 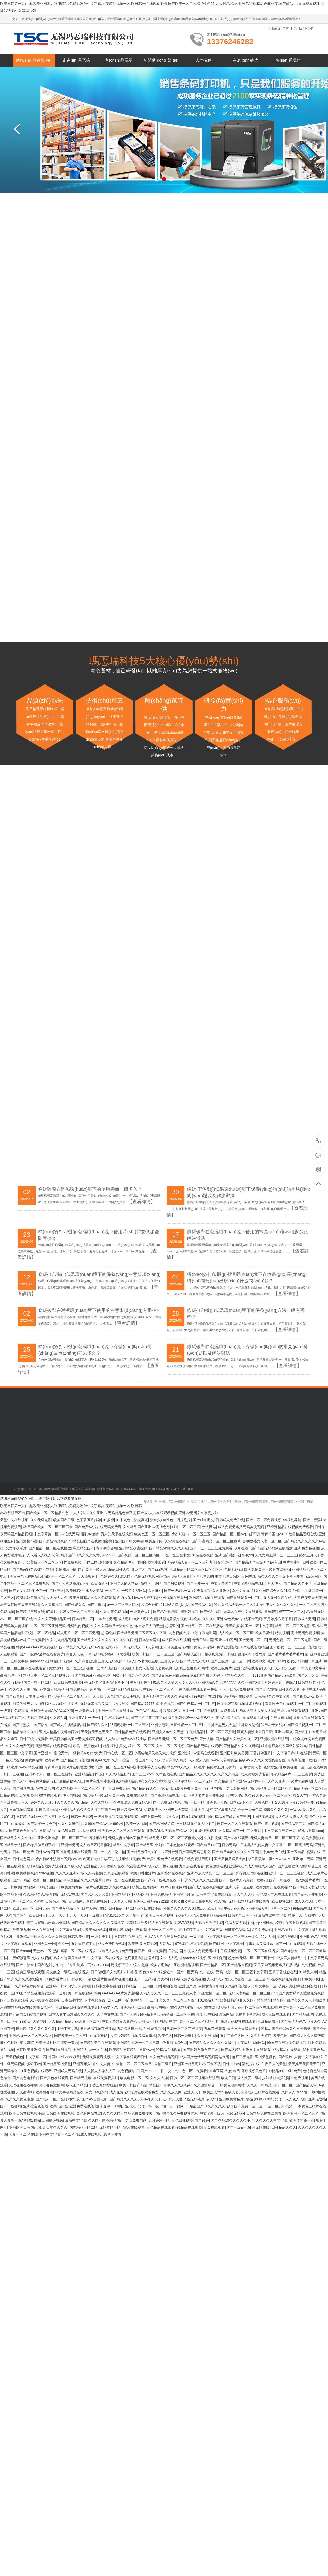 I want to click on 日韩无码P, so click(x=230, y=1845).